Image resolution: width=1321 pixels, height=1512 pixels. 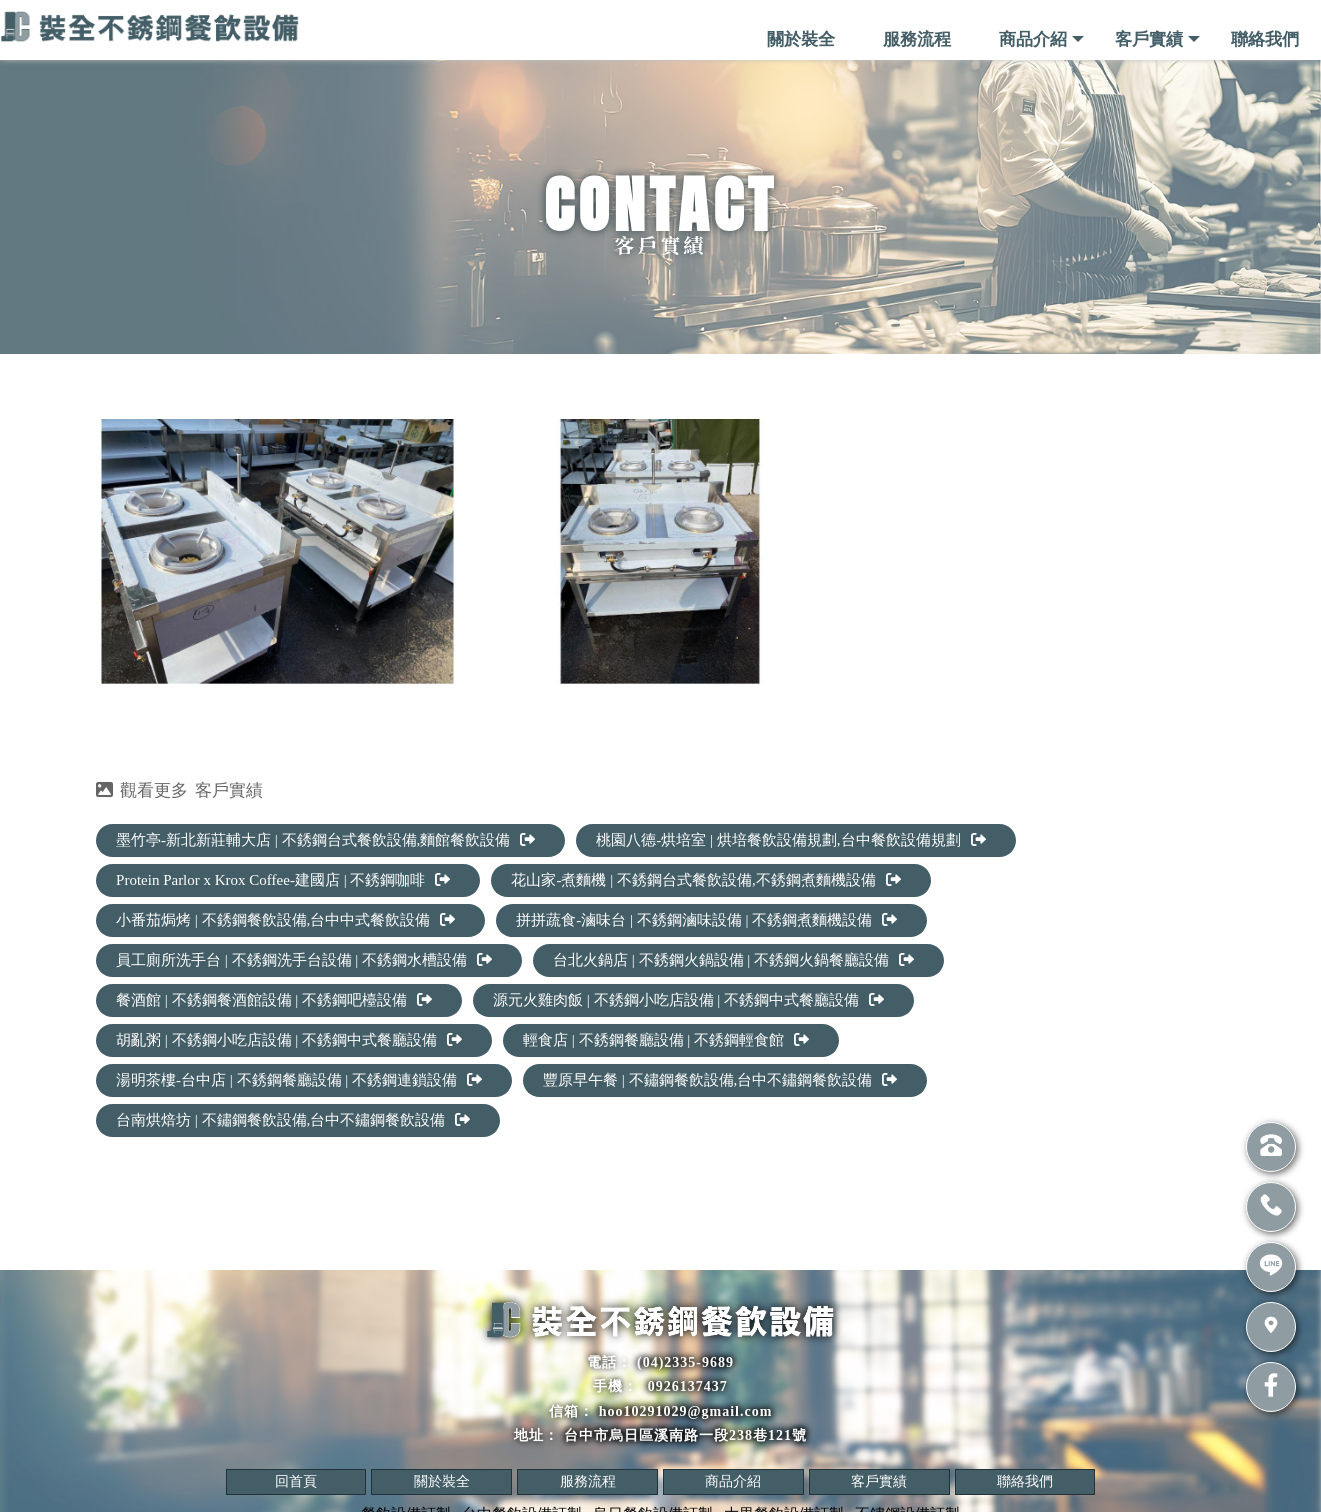 What do you see at coordinates (688, 1000) in the screenshot?
I see `源元火雞肉飯 | 不銹鋼小吃店設備 | 不銹鋼中式餐廳設備` at bounding box center [688, 1000].